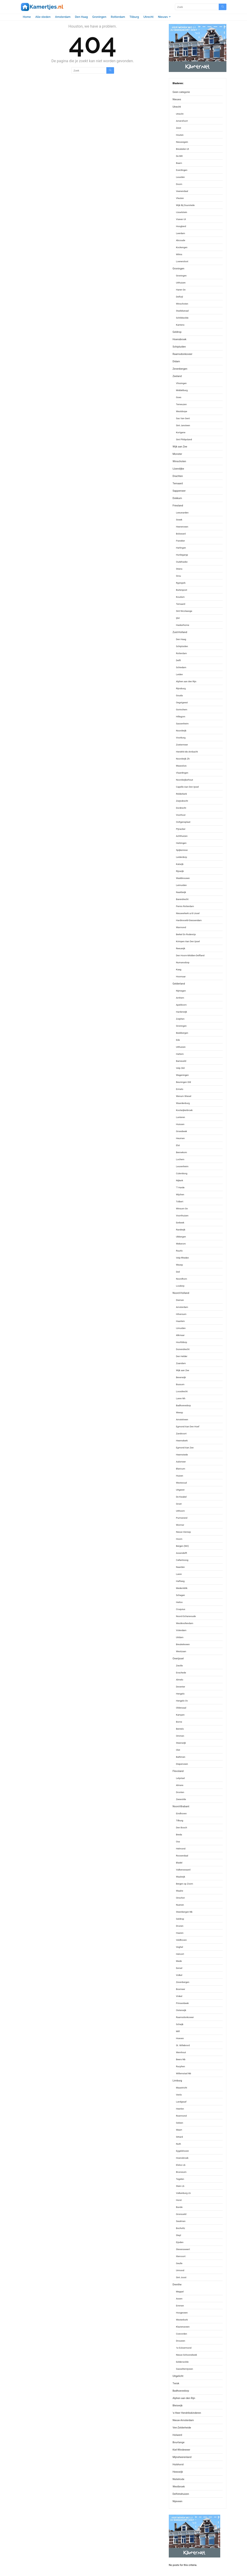  I want to click on Alphen aan den Rijn, so click(186, 681).